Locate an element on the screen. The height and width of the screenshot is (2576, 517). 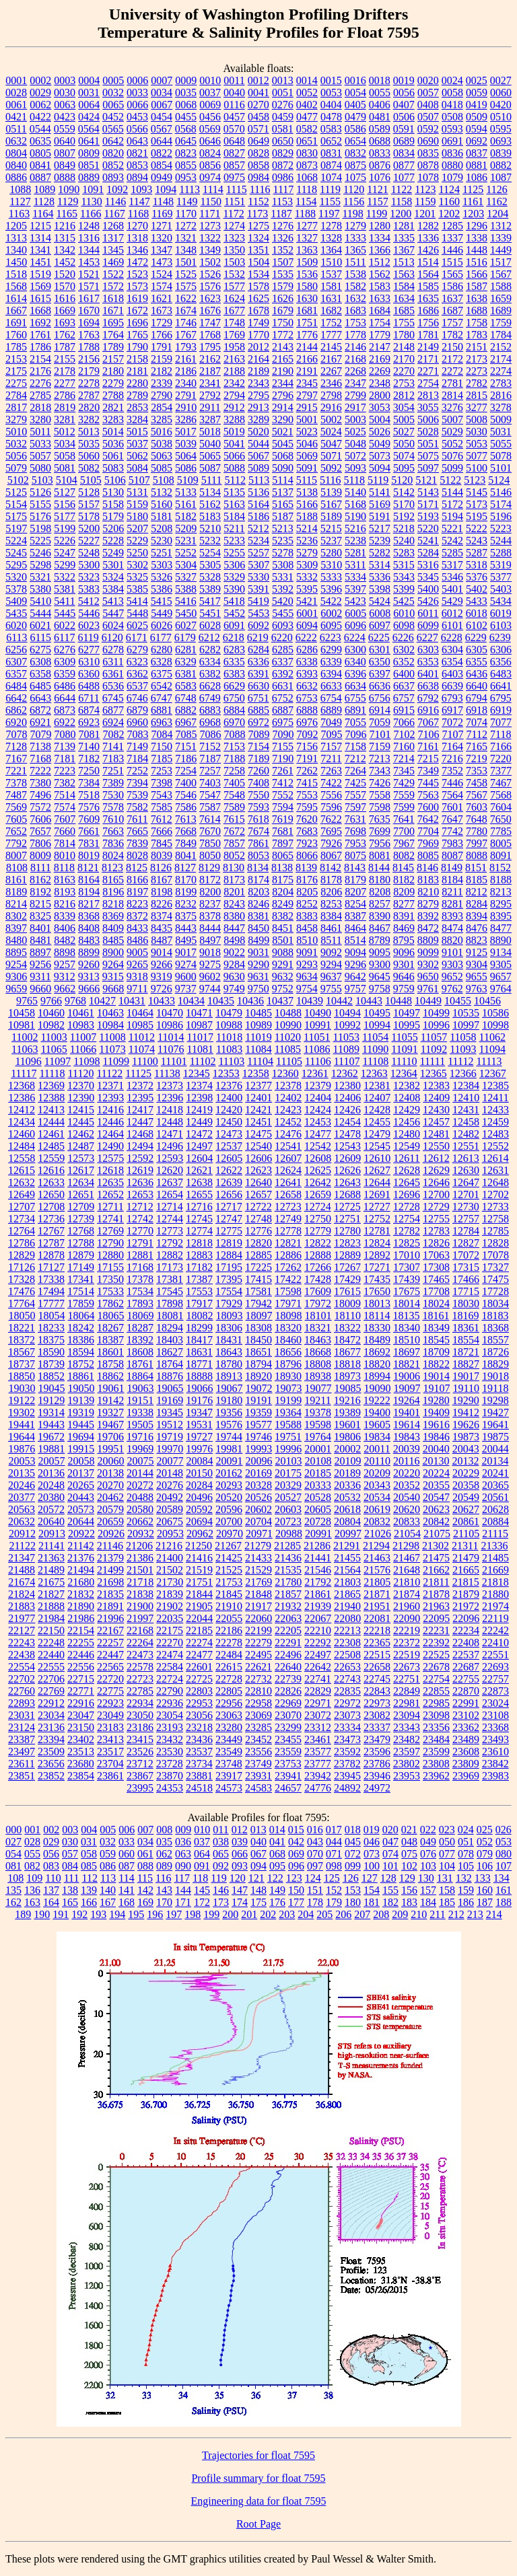
142 is located at coordinates (145, 1890).